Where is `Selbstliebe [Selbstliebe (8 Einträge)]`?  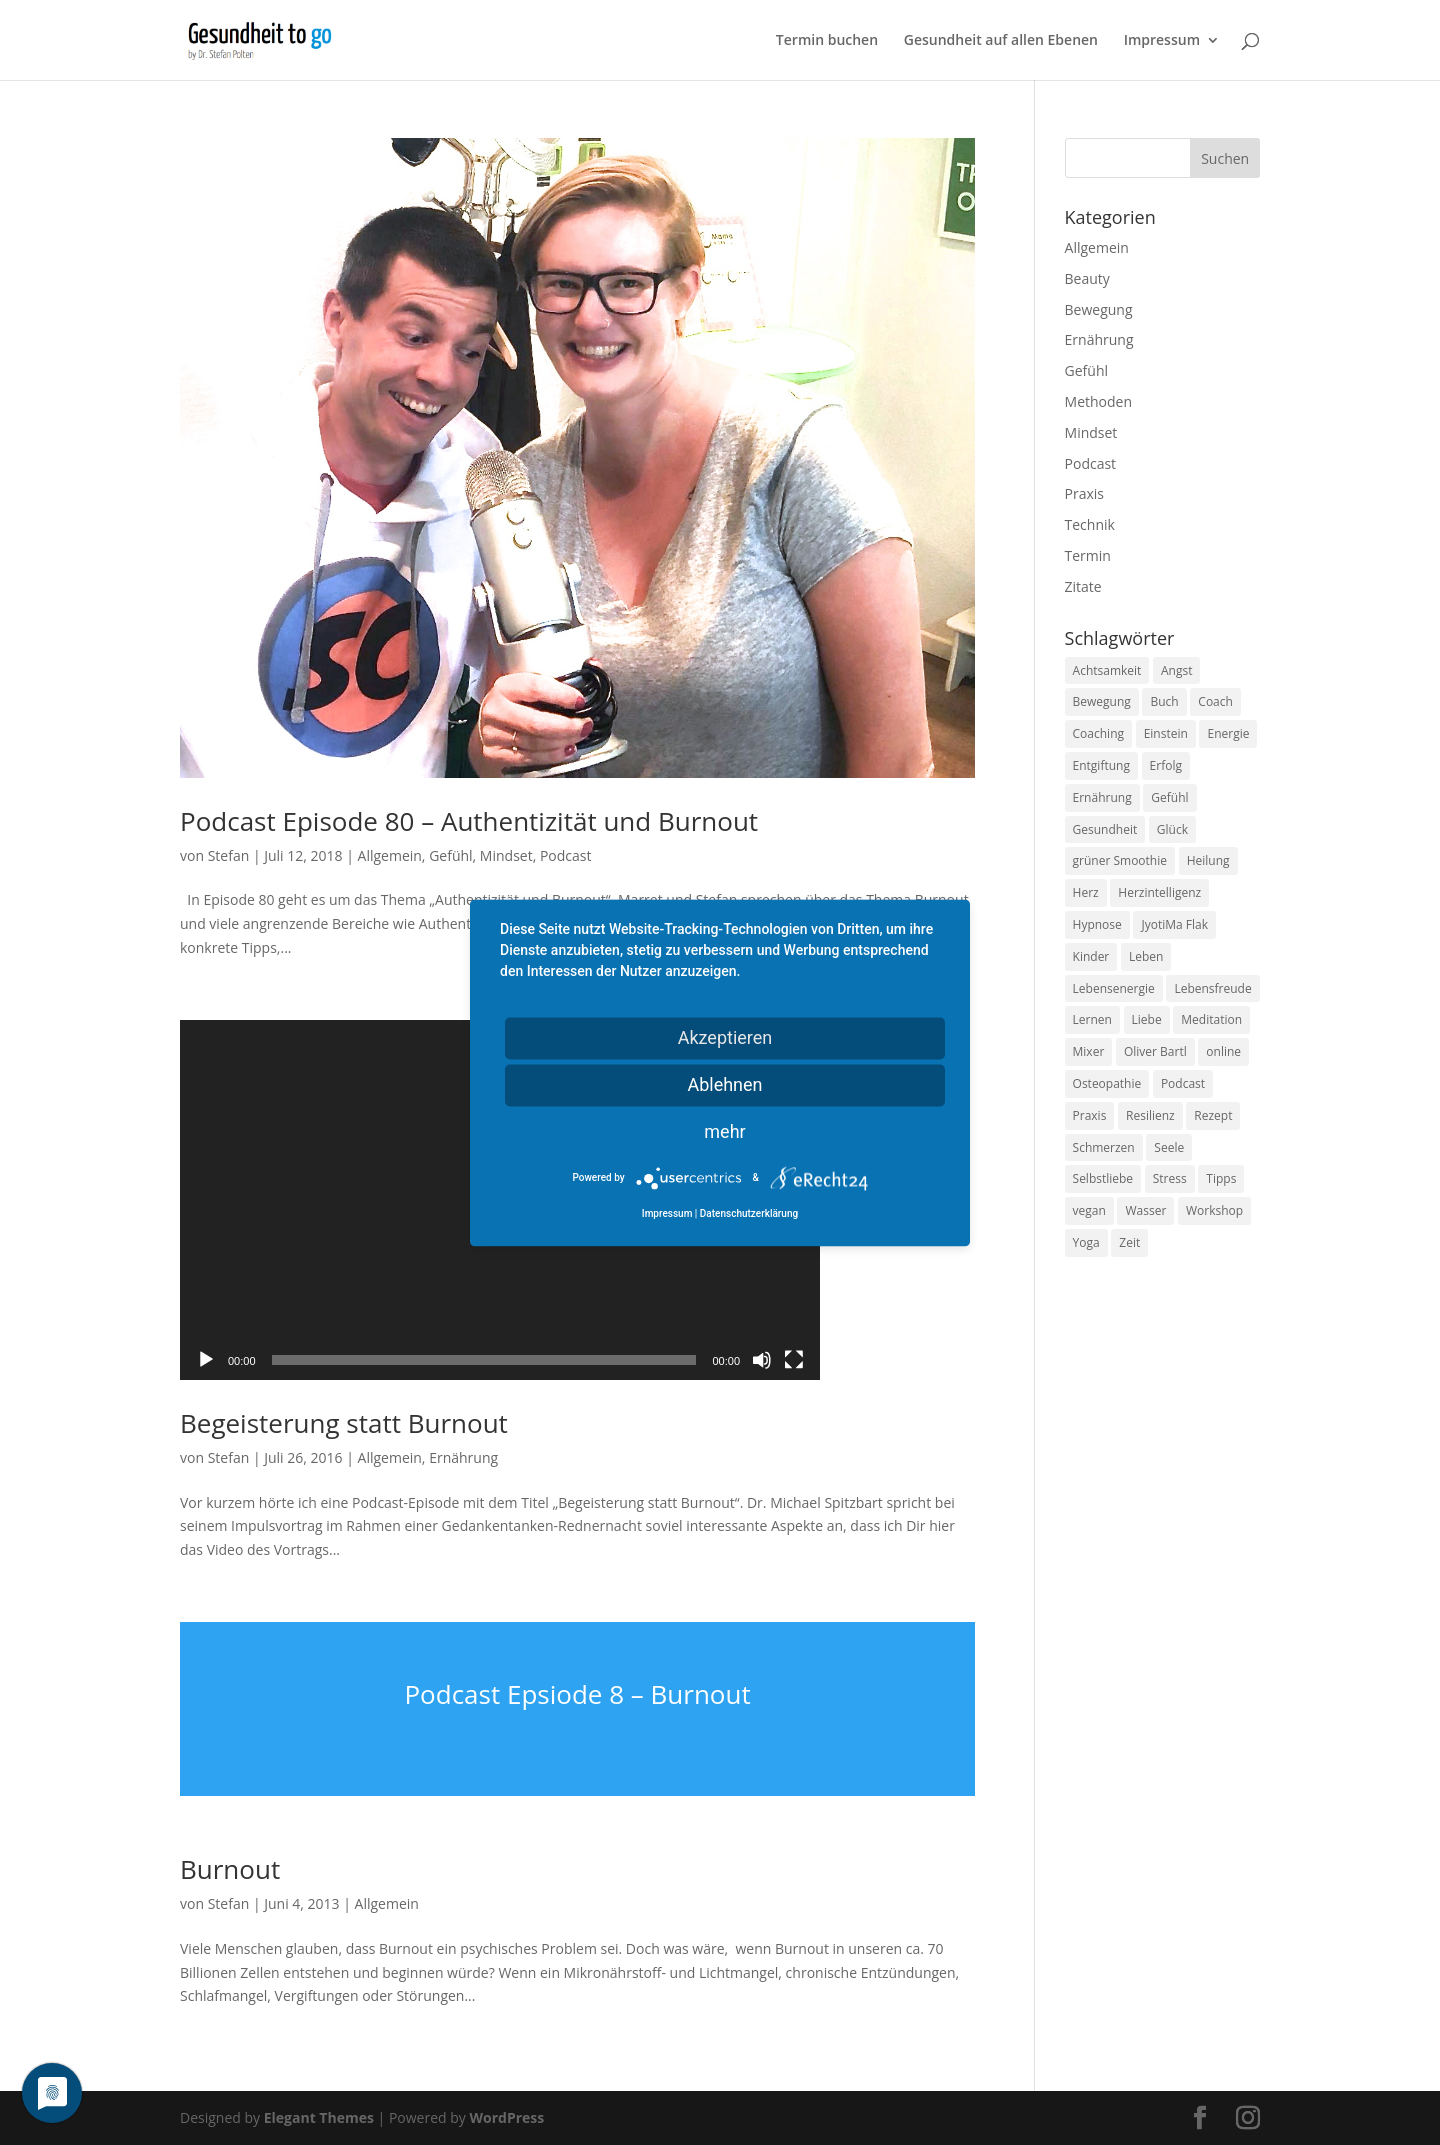
Selbstliebe [Selbstliebe (8 Einträge)] is located at coordinates (1103, 1178).